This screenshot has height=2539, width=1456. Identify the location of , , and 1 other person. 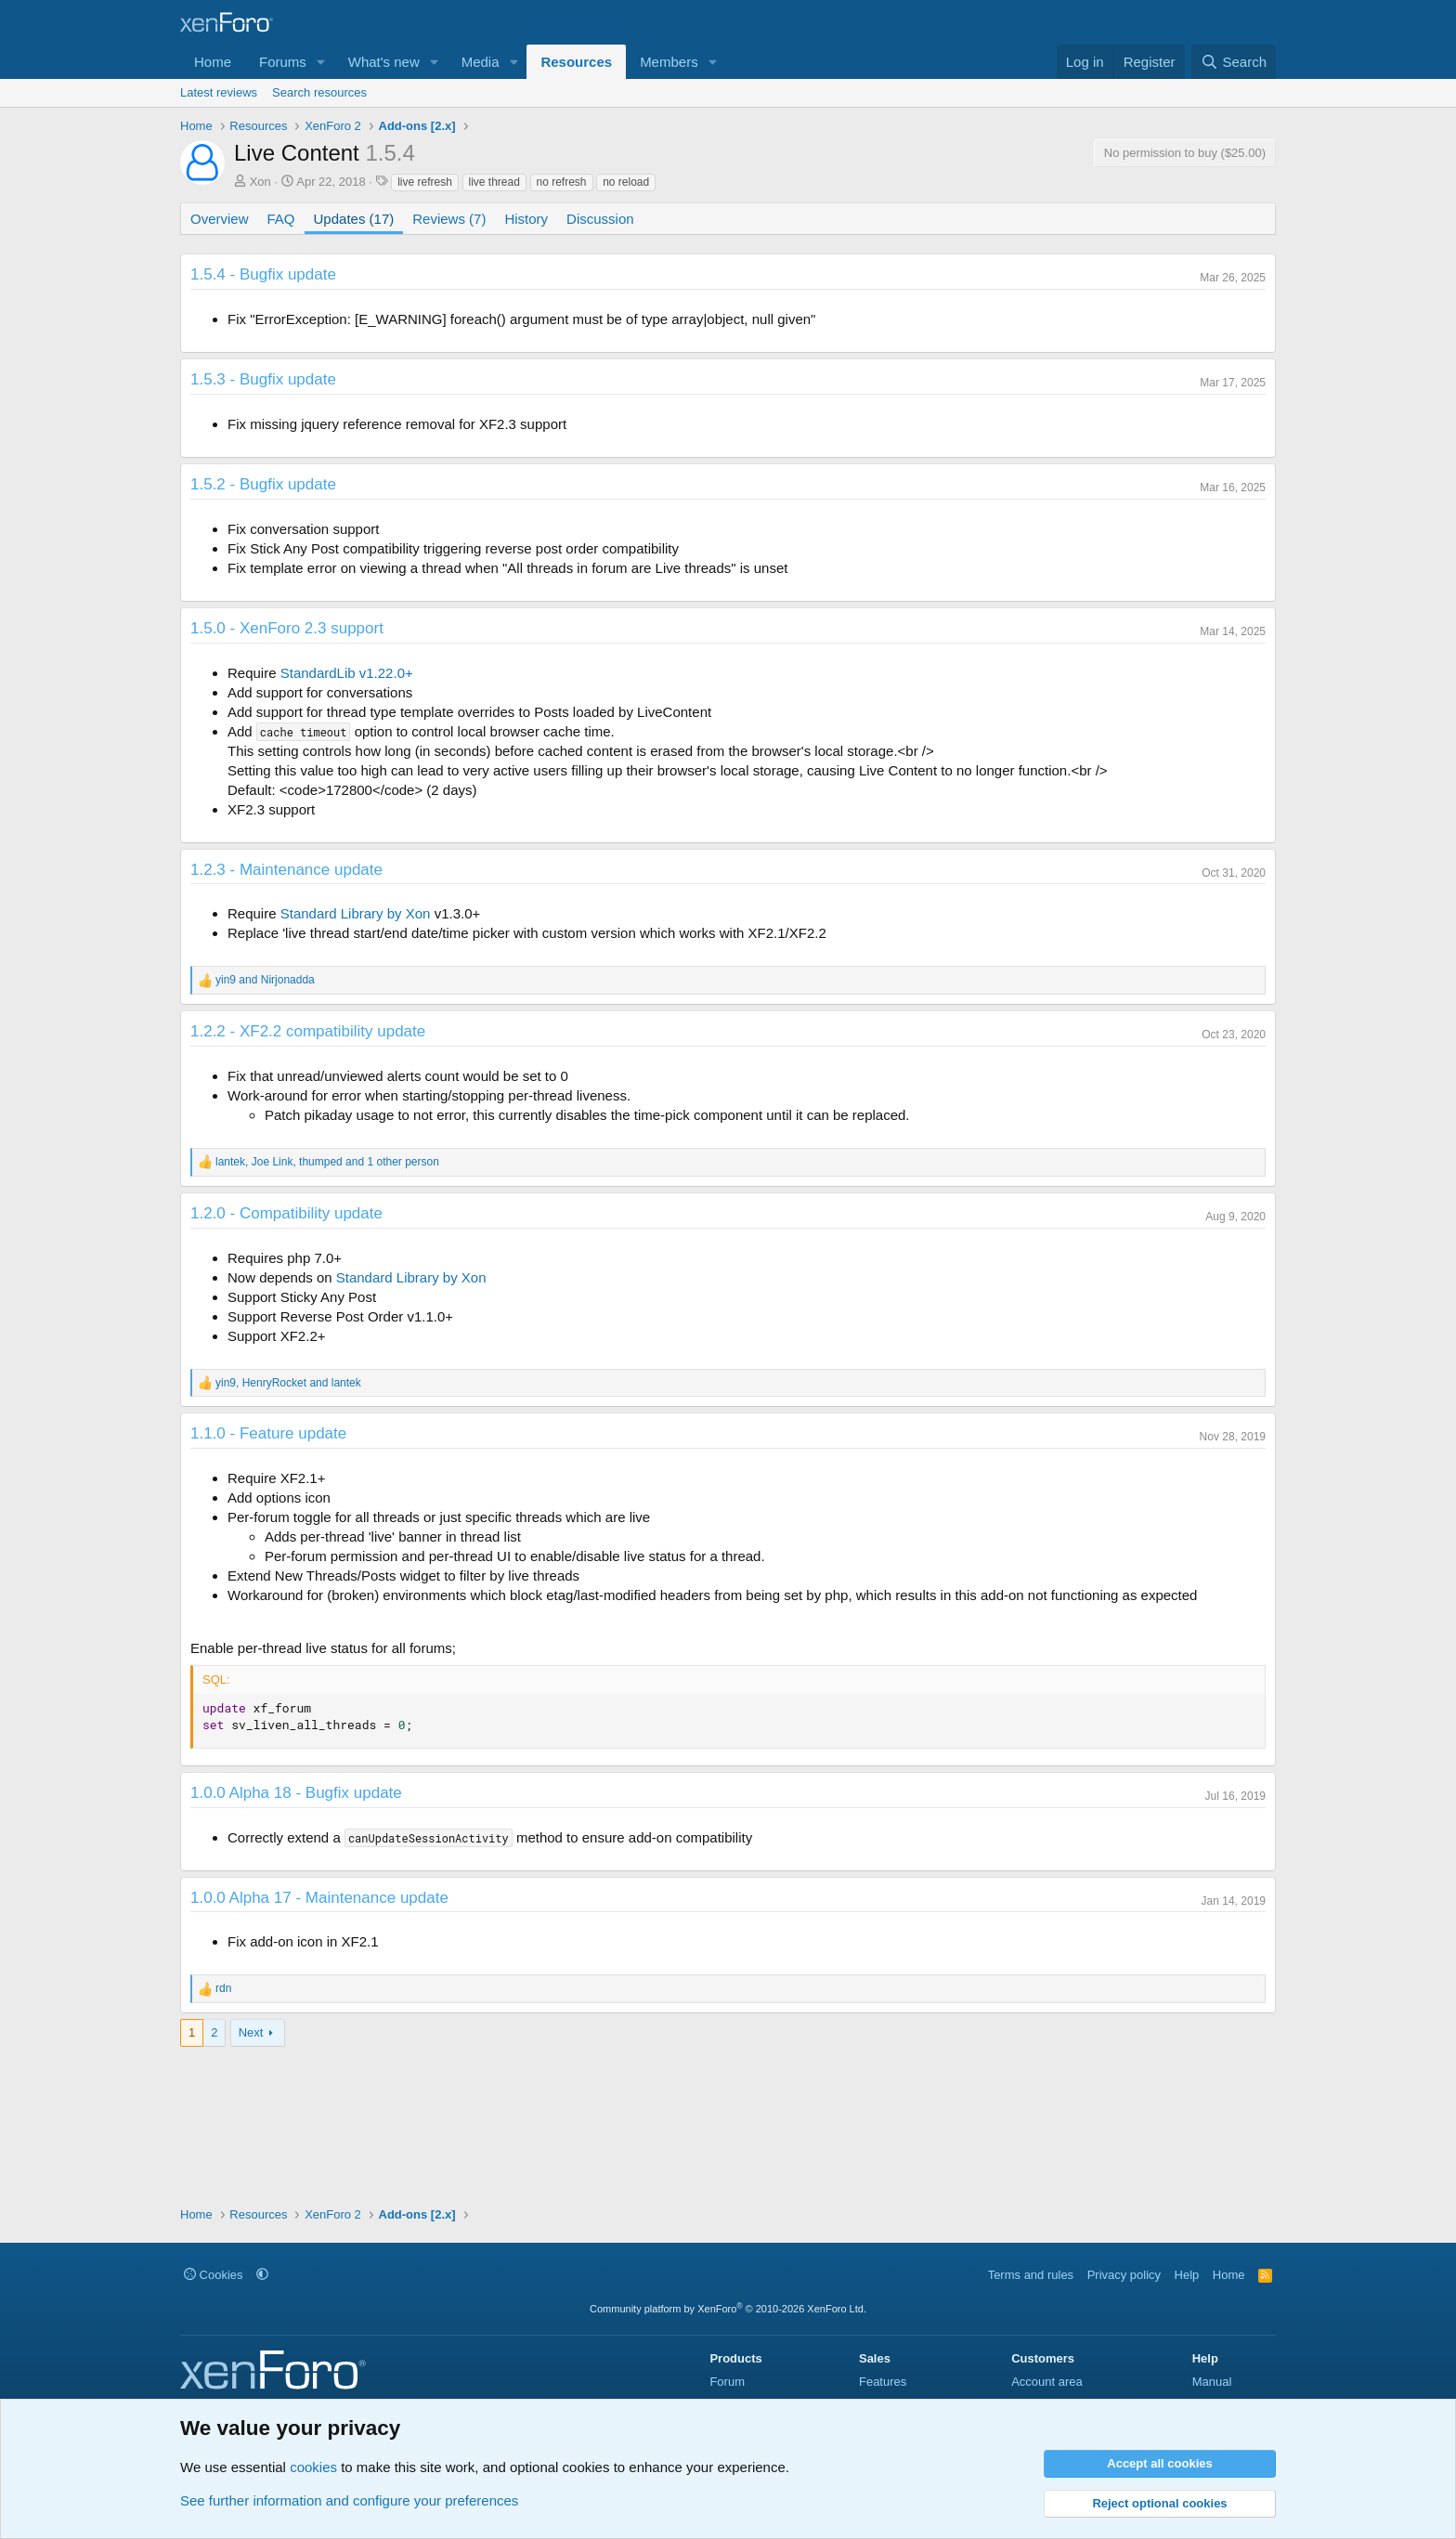
(327, 1161).